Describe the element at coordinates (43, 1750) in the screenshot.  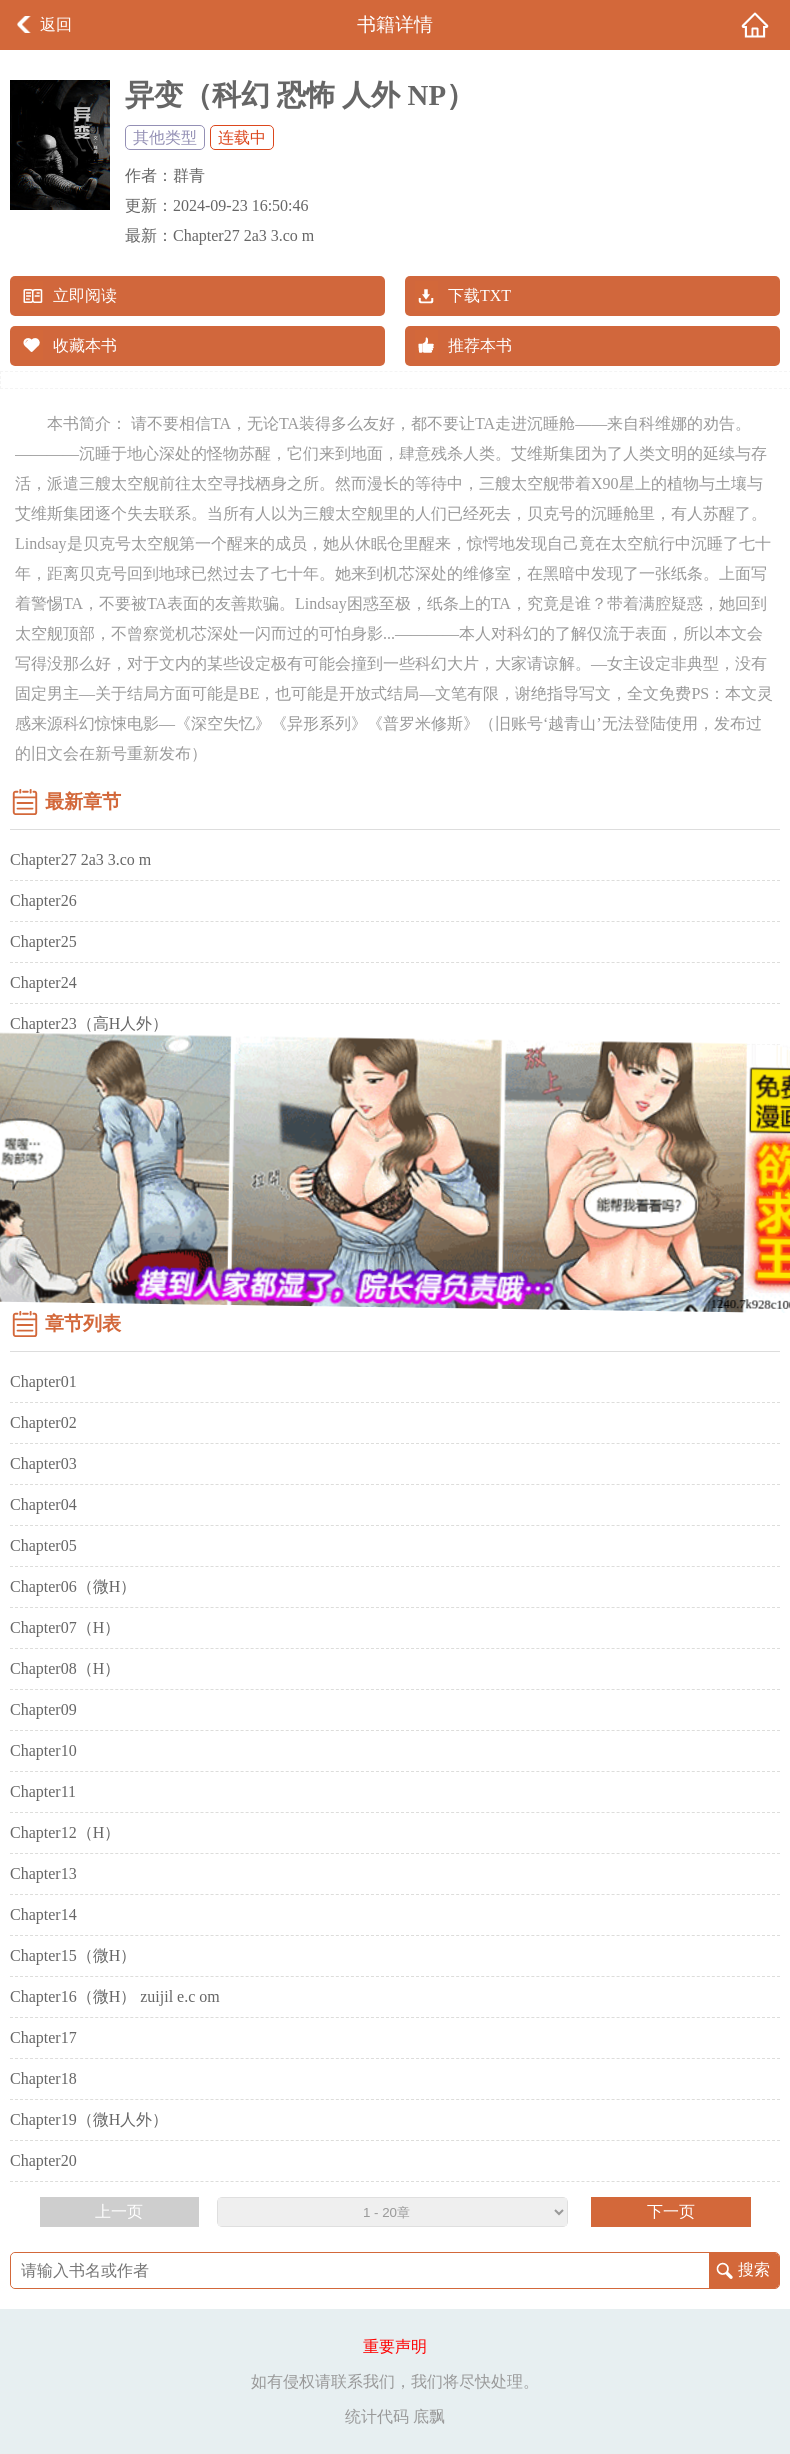
I see `Chapter10` at that location.